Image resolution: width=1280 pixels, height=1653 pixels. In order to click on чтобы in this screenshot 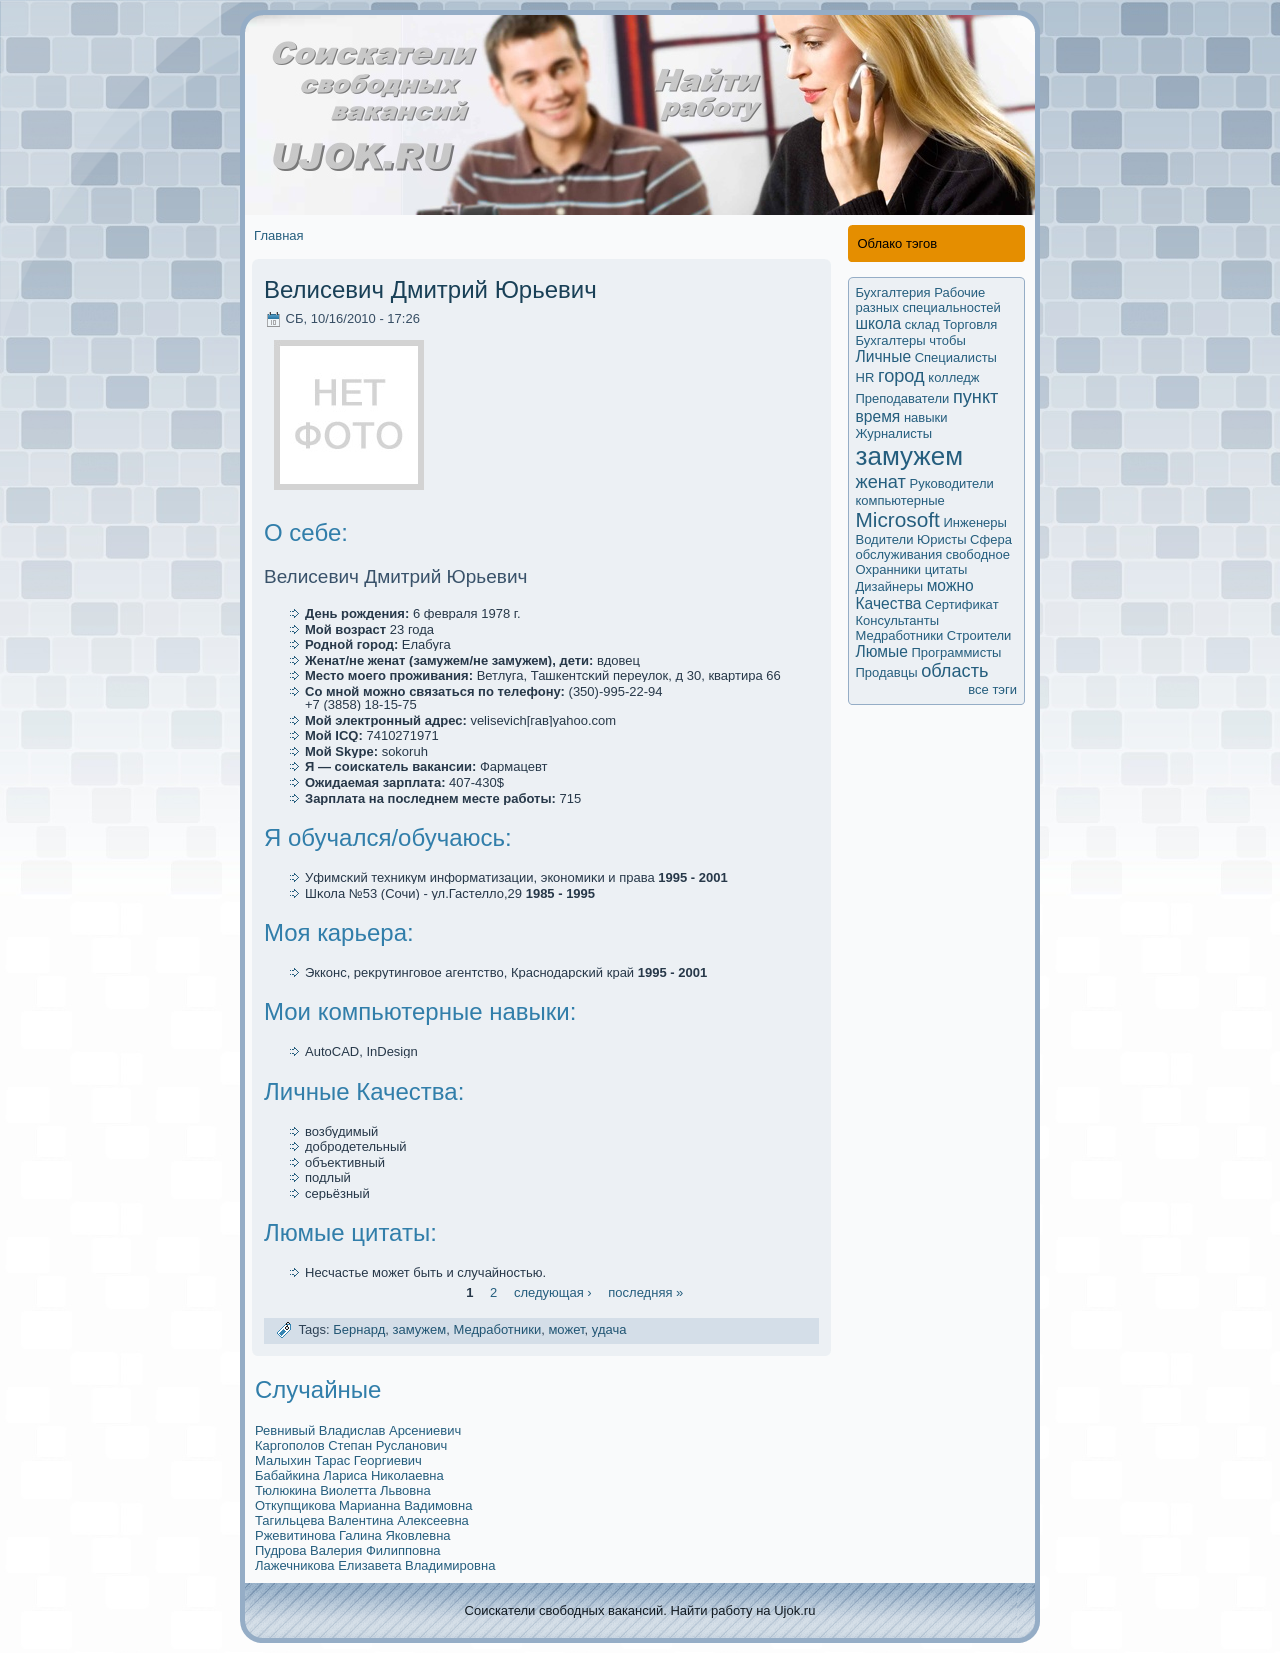, I will do `click(947, 340)`.